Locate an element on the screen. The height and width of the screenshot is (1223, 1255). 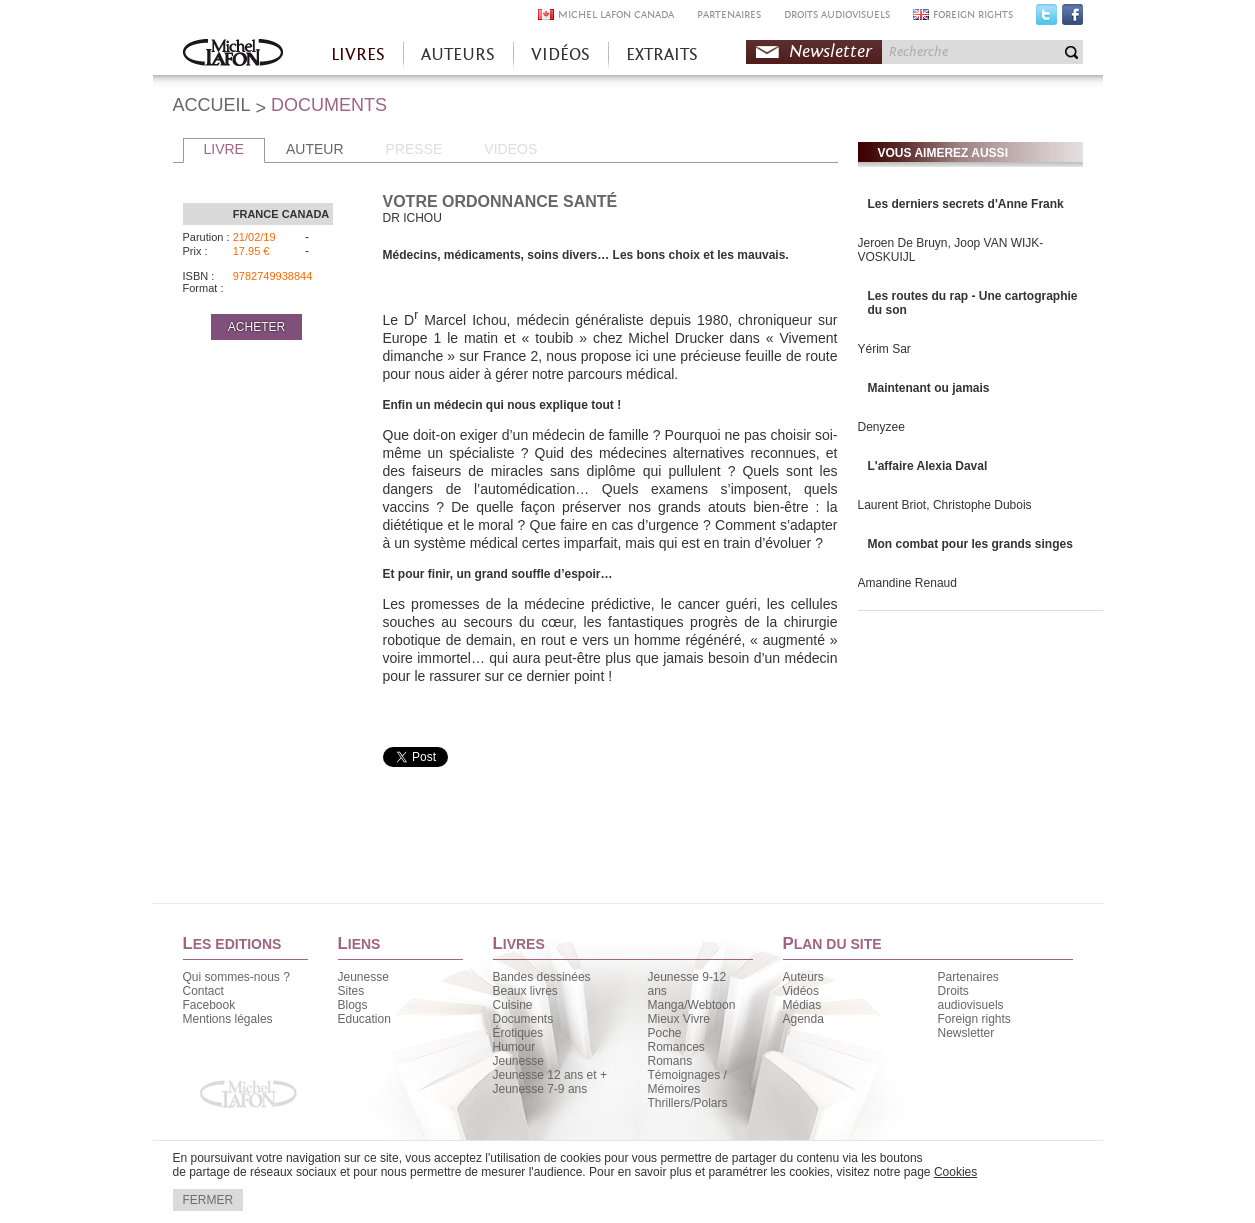
Jeunesse 7-9 ans is located at coordinates (540, 1089).